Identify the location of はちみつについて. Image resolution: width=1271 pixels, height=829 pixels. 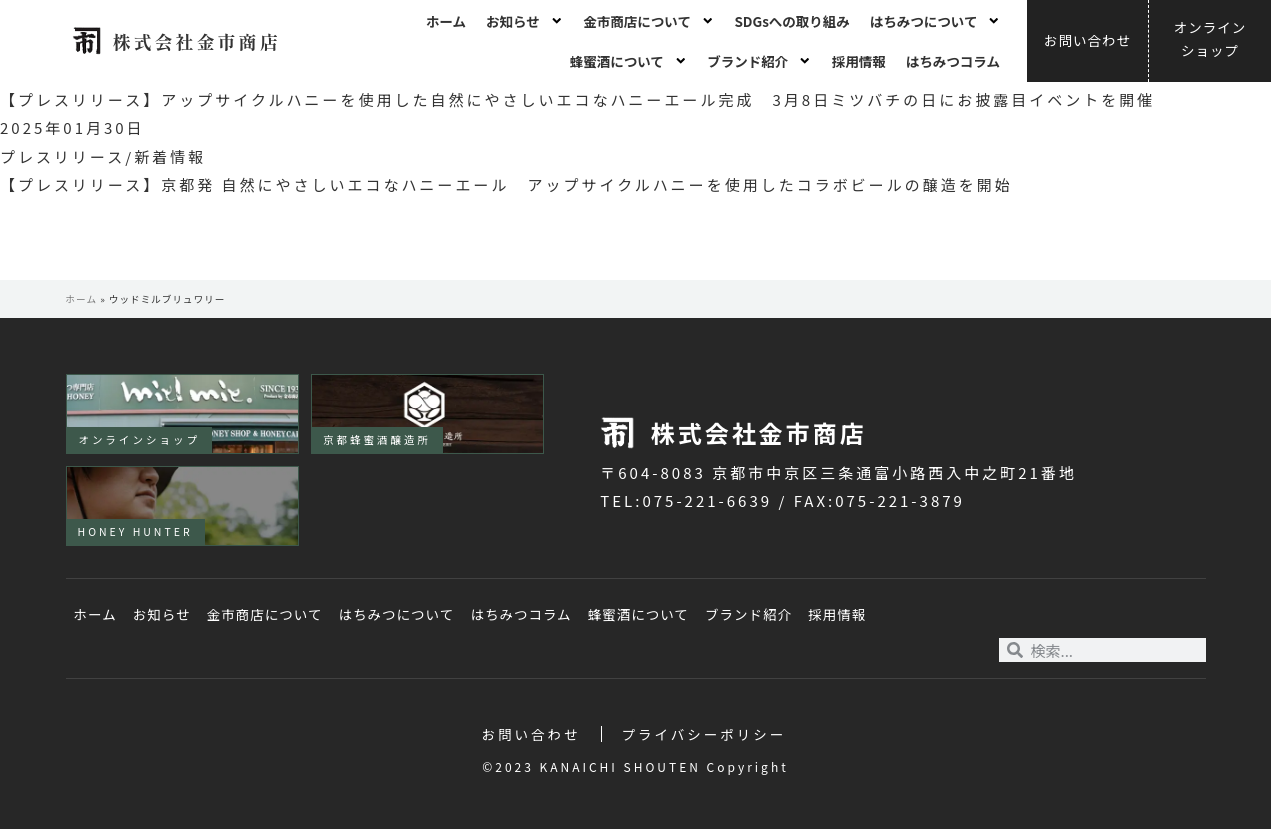
(935, 21).